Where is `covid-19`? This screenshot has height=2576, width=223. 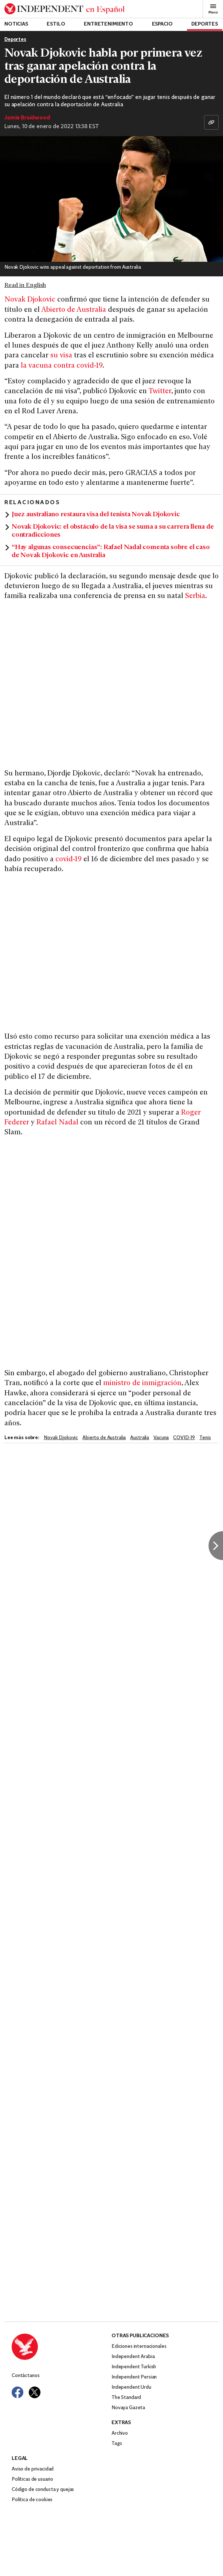
covid-19 is located at coordinates (68, 859).